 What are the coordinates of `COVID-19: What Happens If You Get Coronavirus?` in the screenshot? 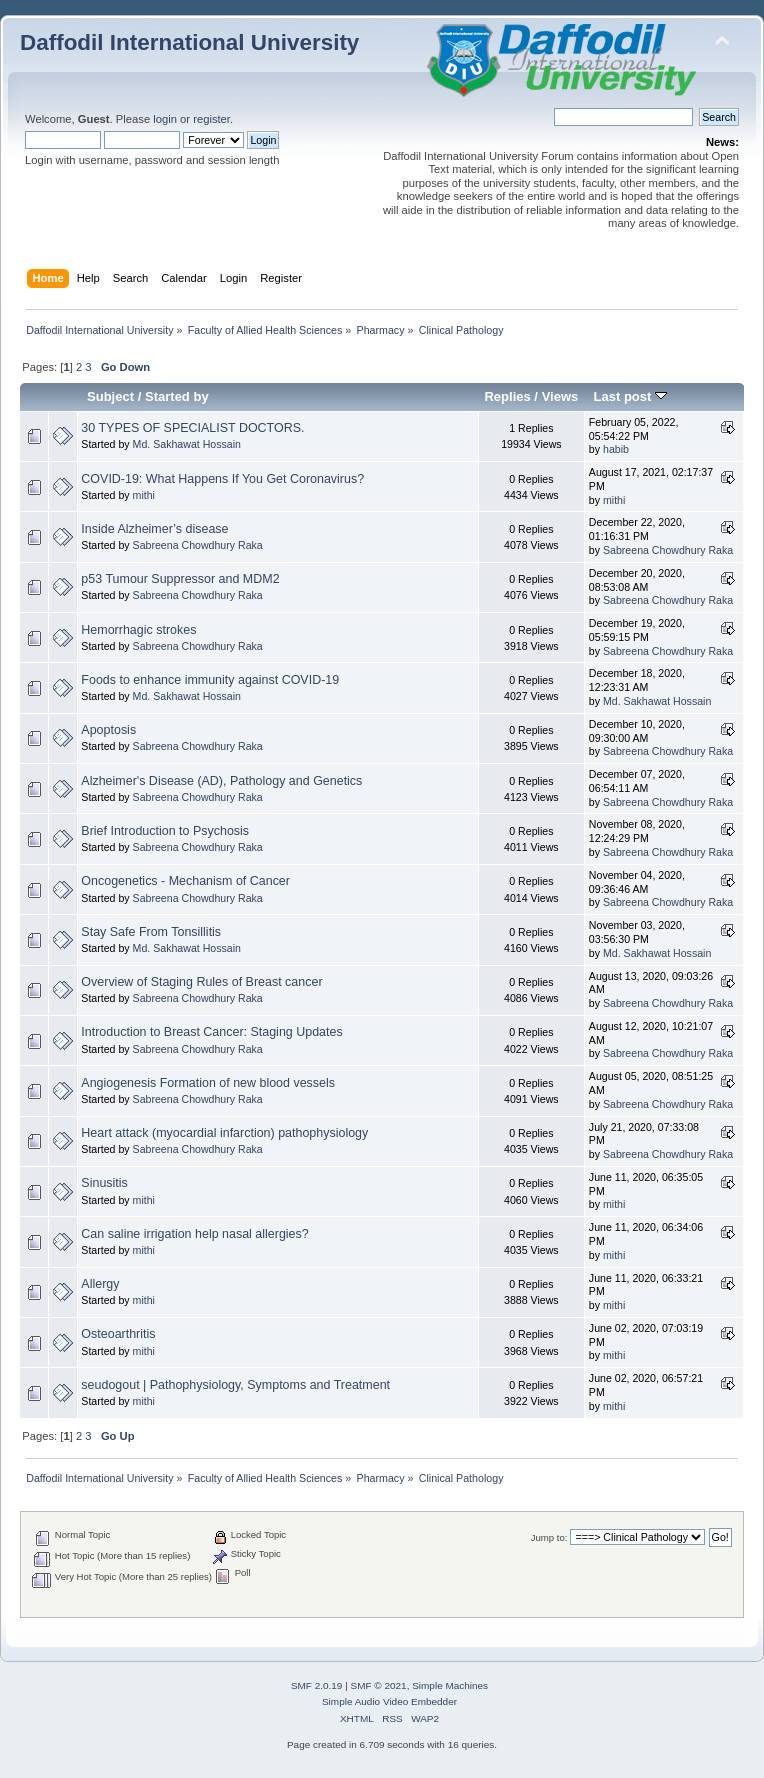 It's located at (222, 479).